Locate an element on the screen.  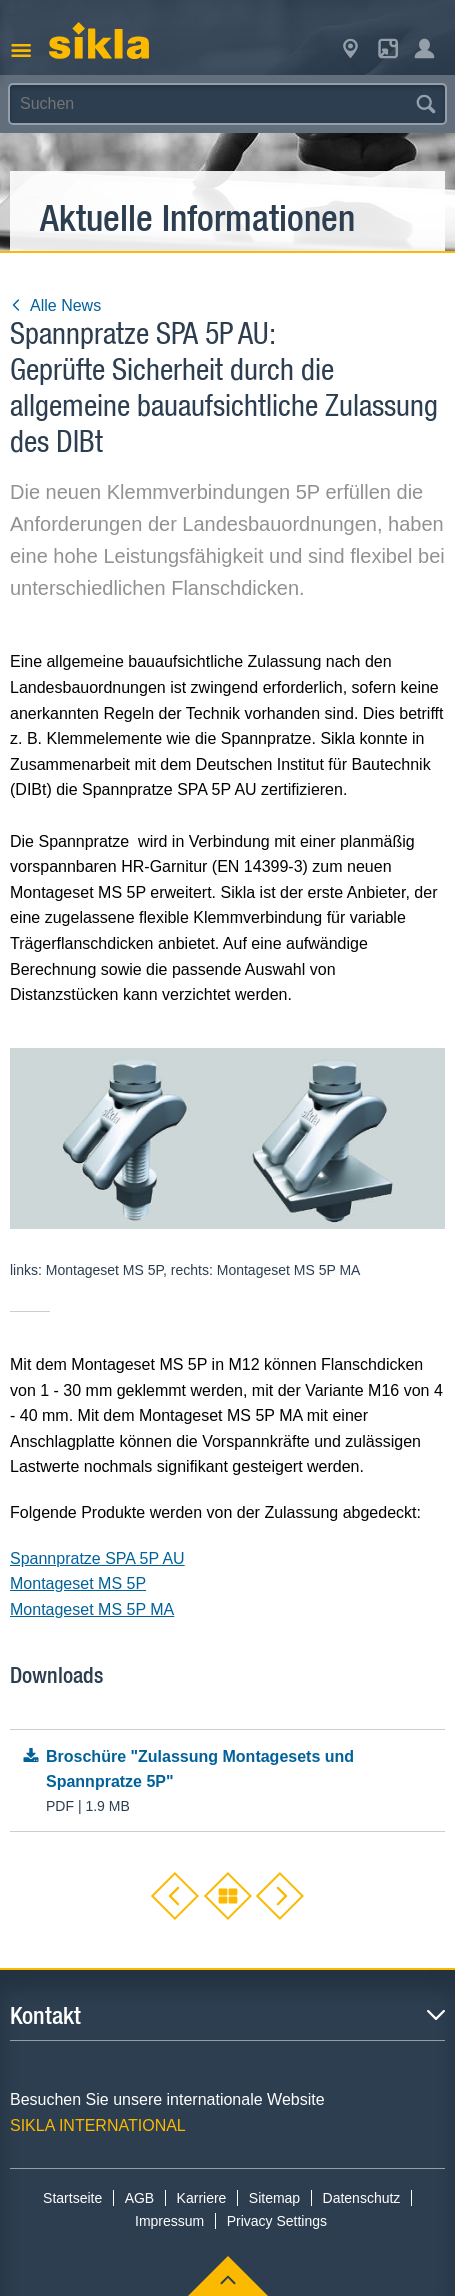
Alle News is located at coordinates (55, 305).